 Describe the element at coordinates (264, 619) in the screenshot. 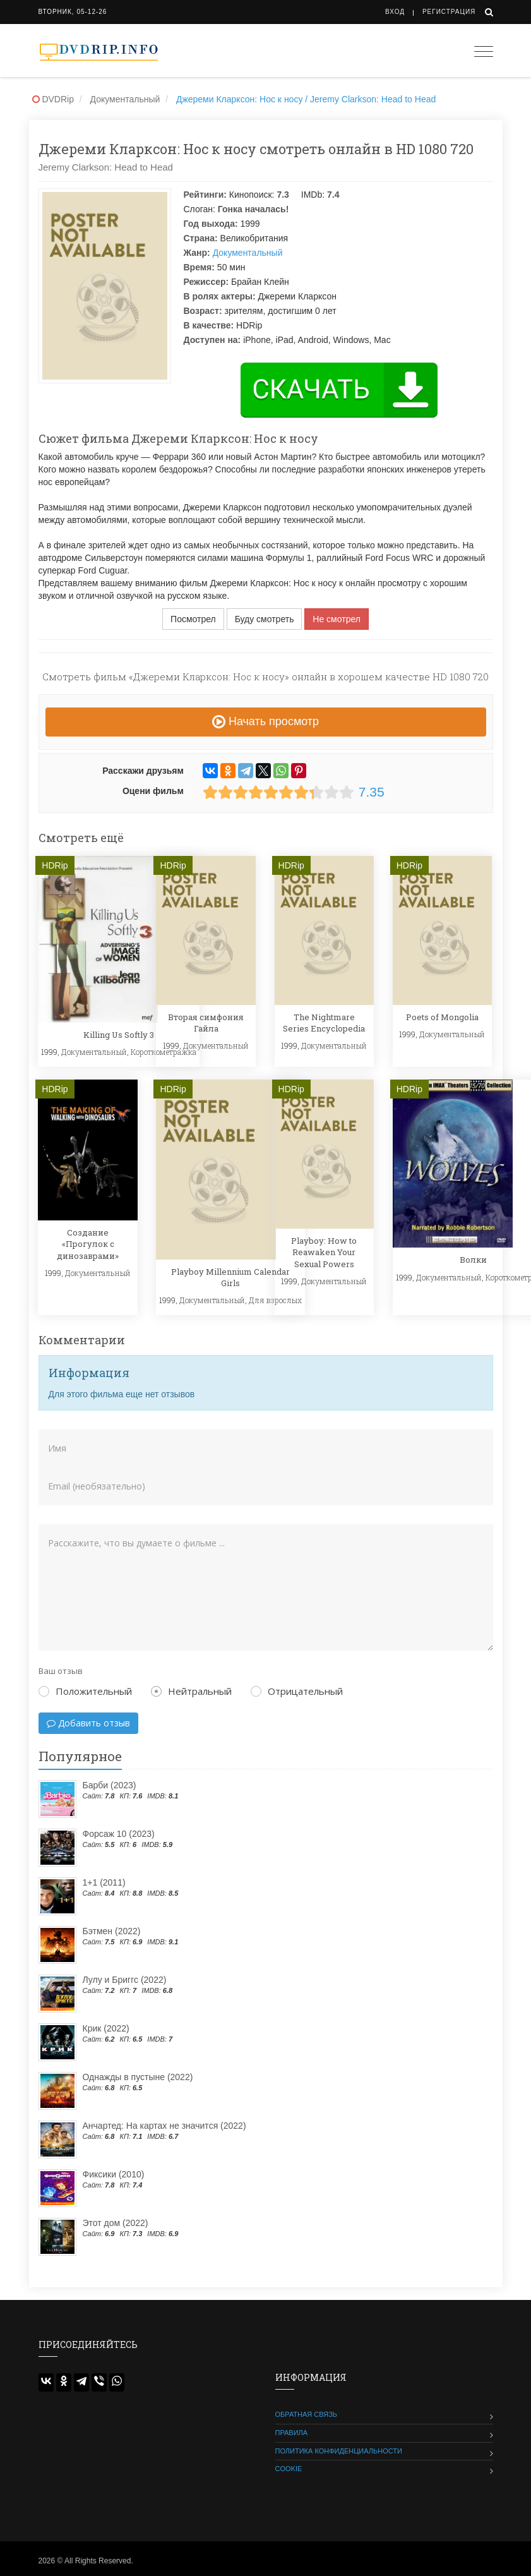

I see `Буду смотреть` at that location.